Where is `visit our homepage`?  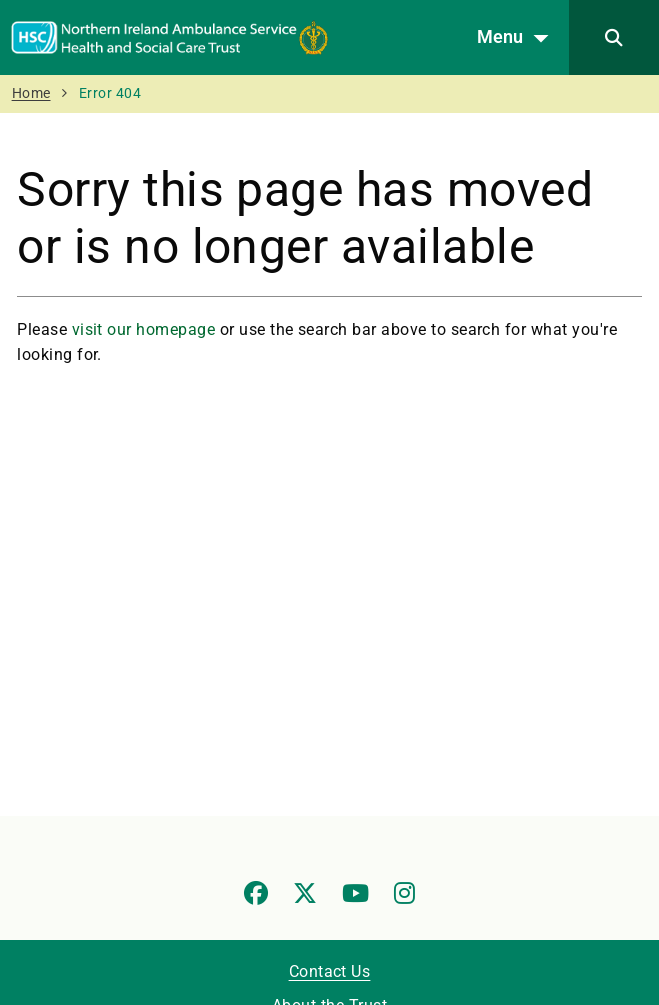
visit our homepage is located at coordinates (144, 329).